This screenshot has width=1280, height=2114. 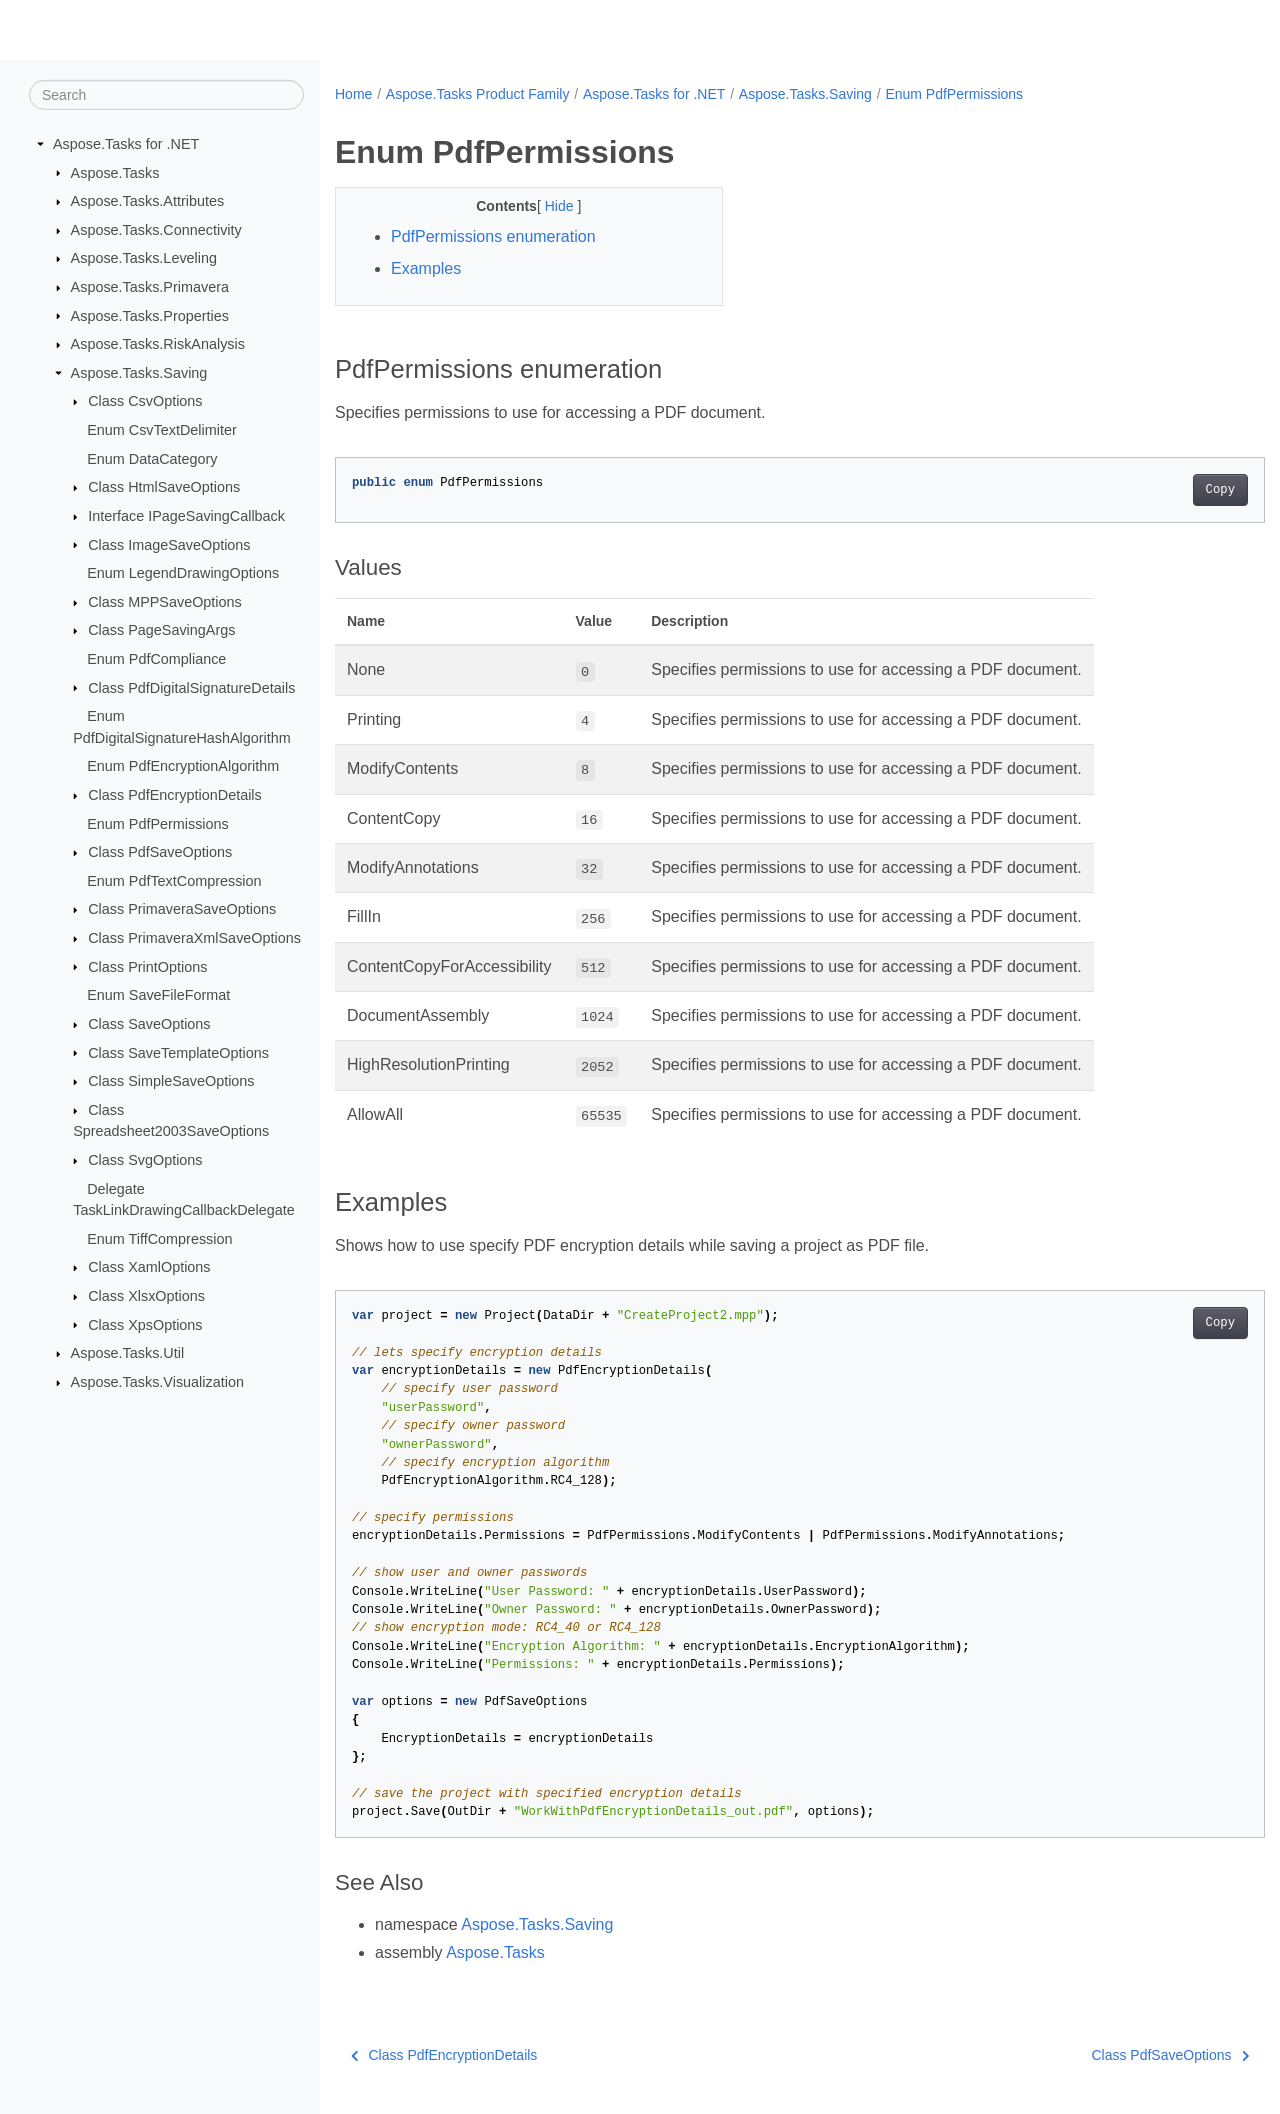 I want to click on Enum PdfPermissions, so click(x=158, y=823).